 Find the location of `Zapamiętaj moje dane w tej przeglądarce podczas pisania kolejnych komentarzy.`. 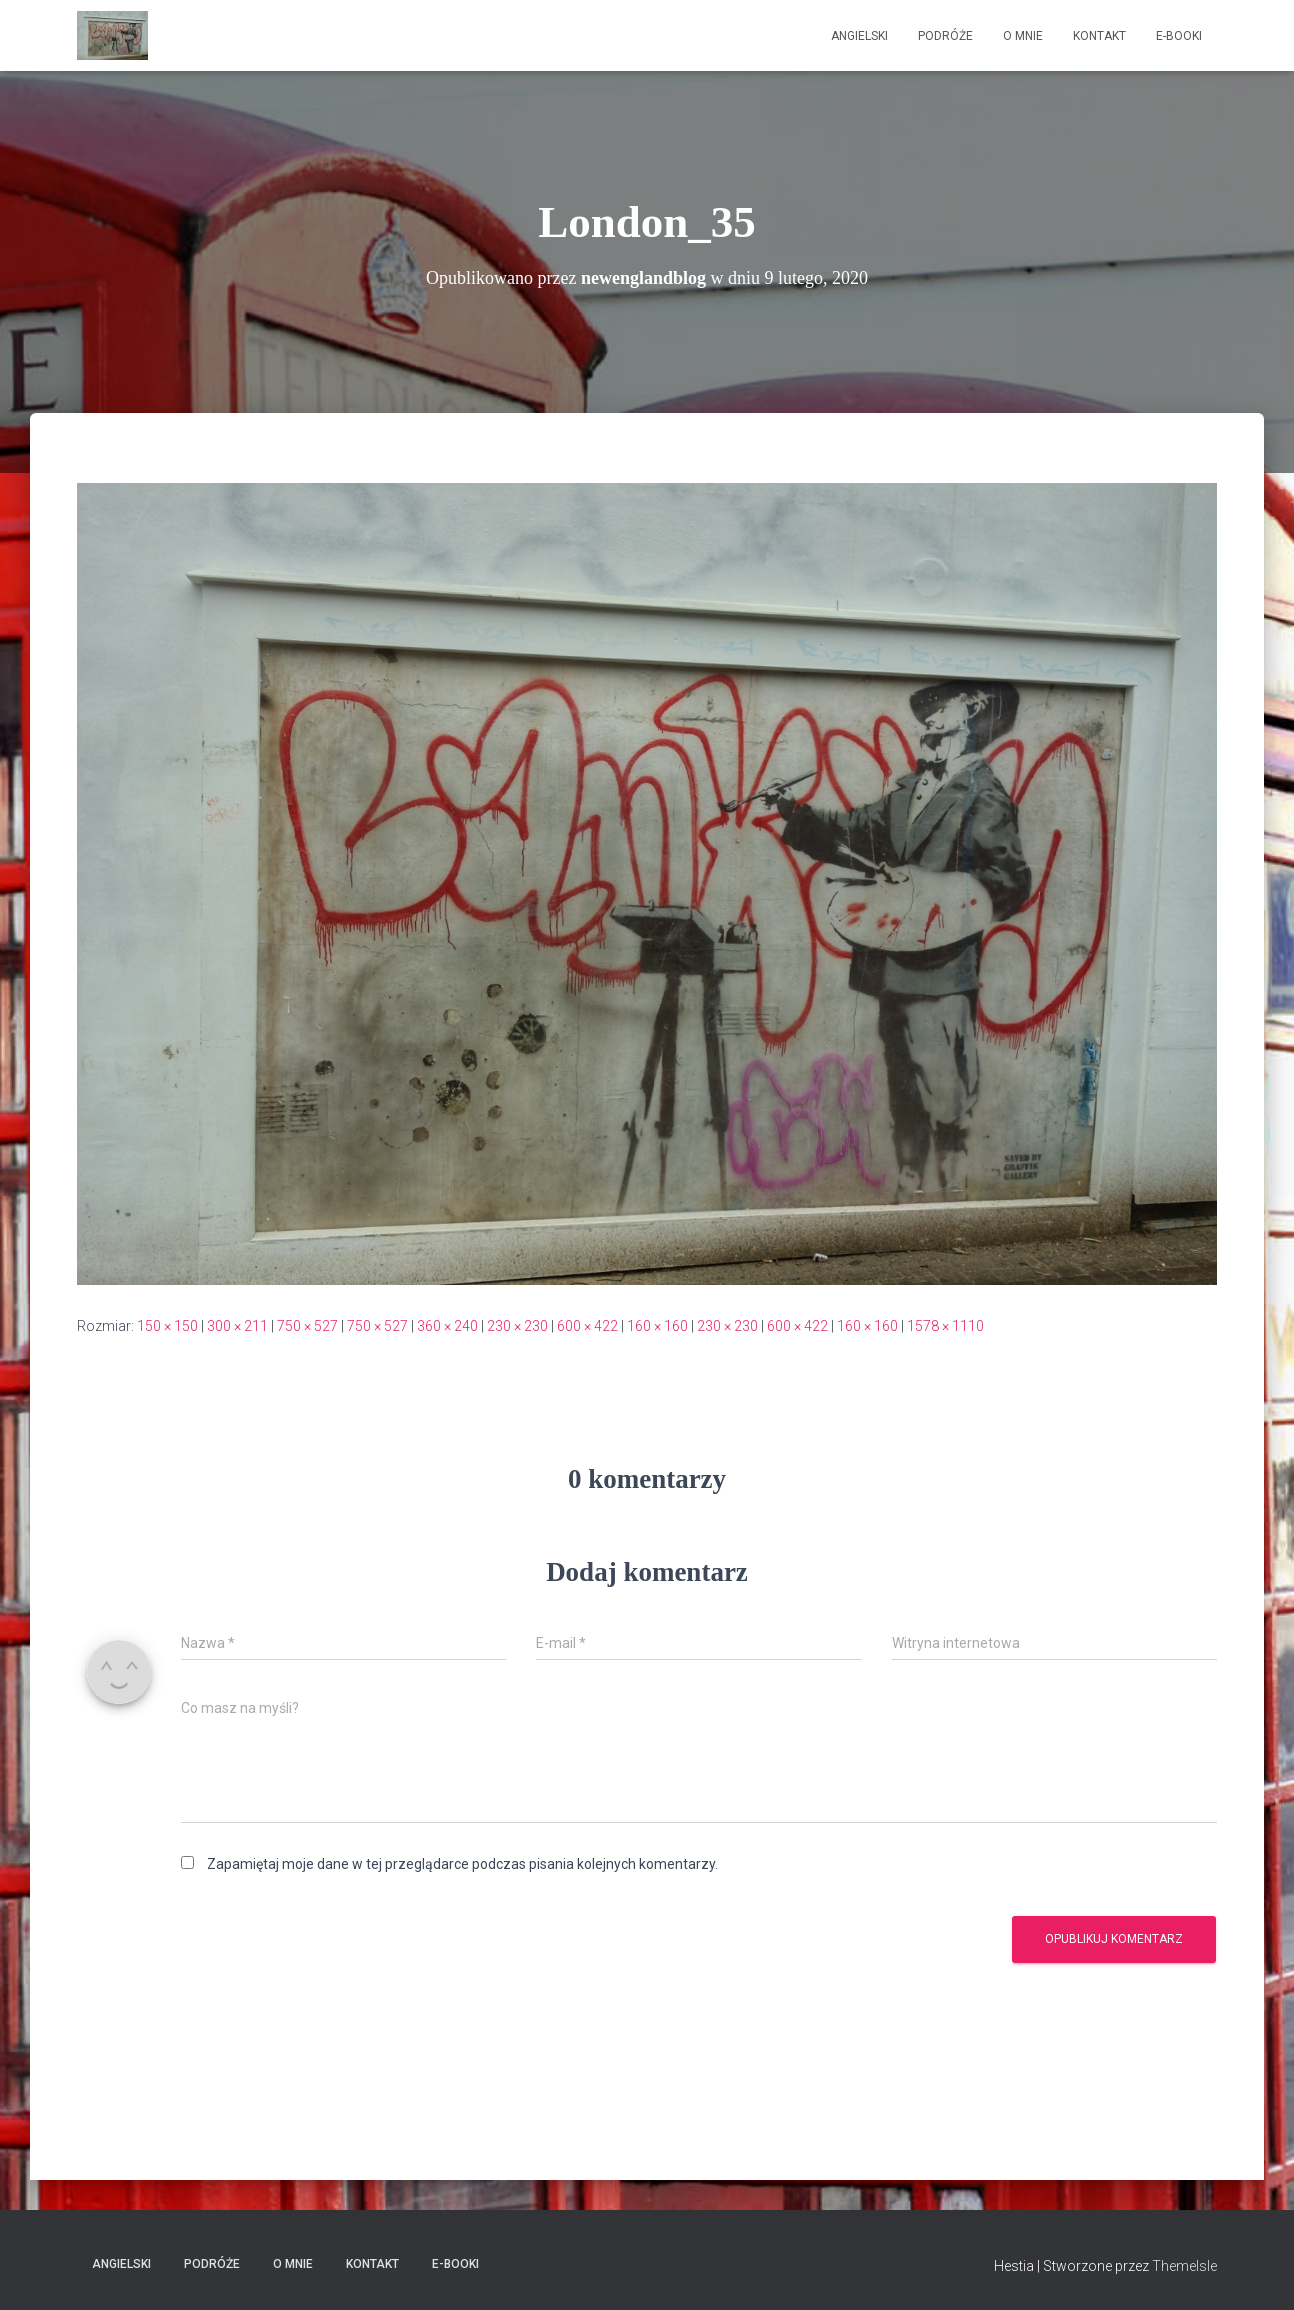

Zapamiętaj moje dane w tej przeglądarce podczas pisania kolejnych komentarzy. is located at coordinates (462, 1864).